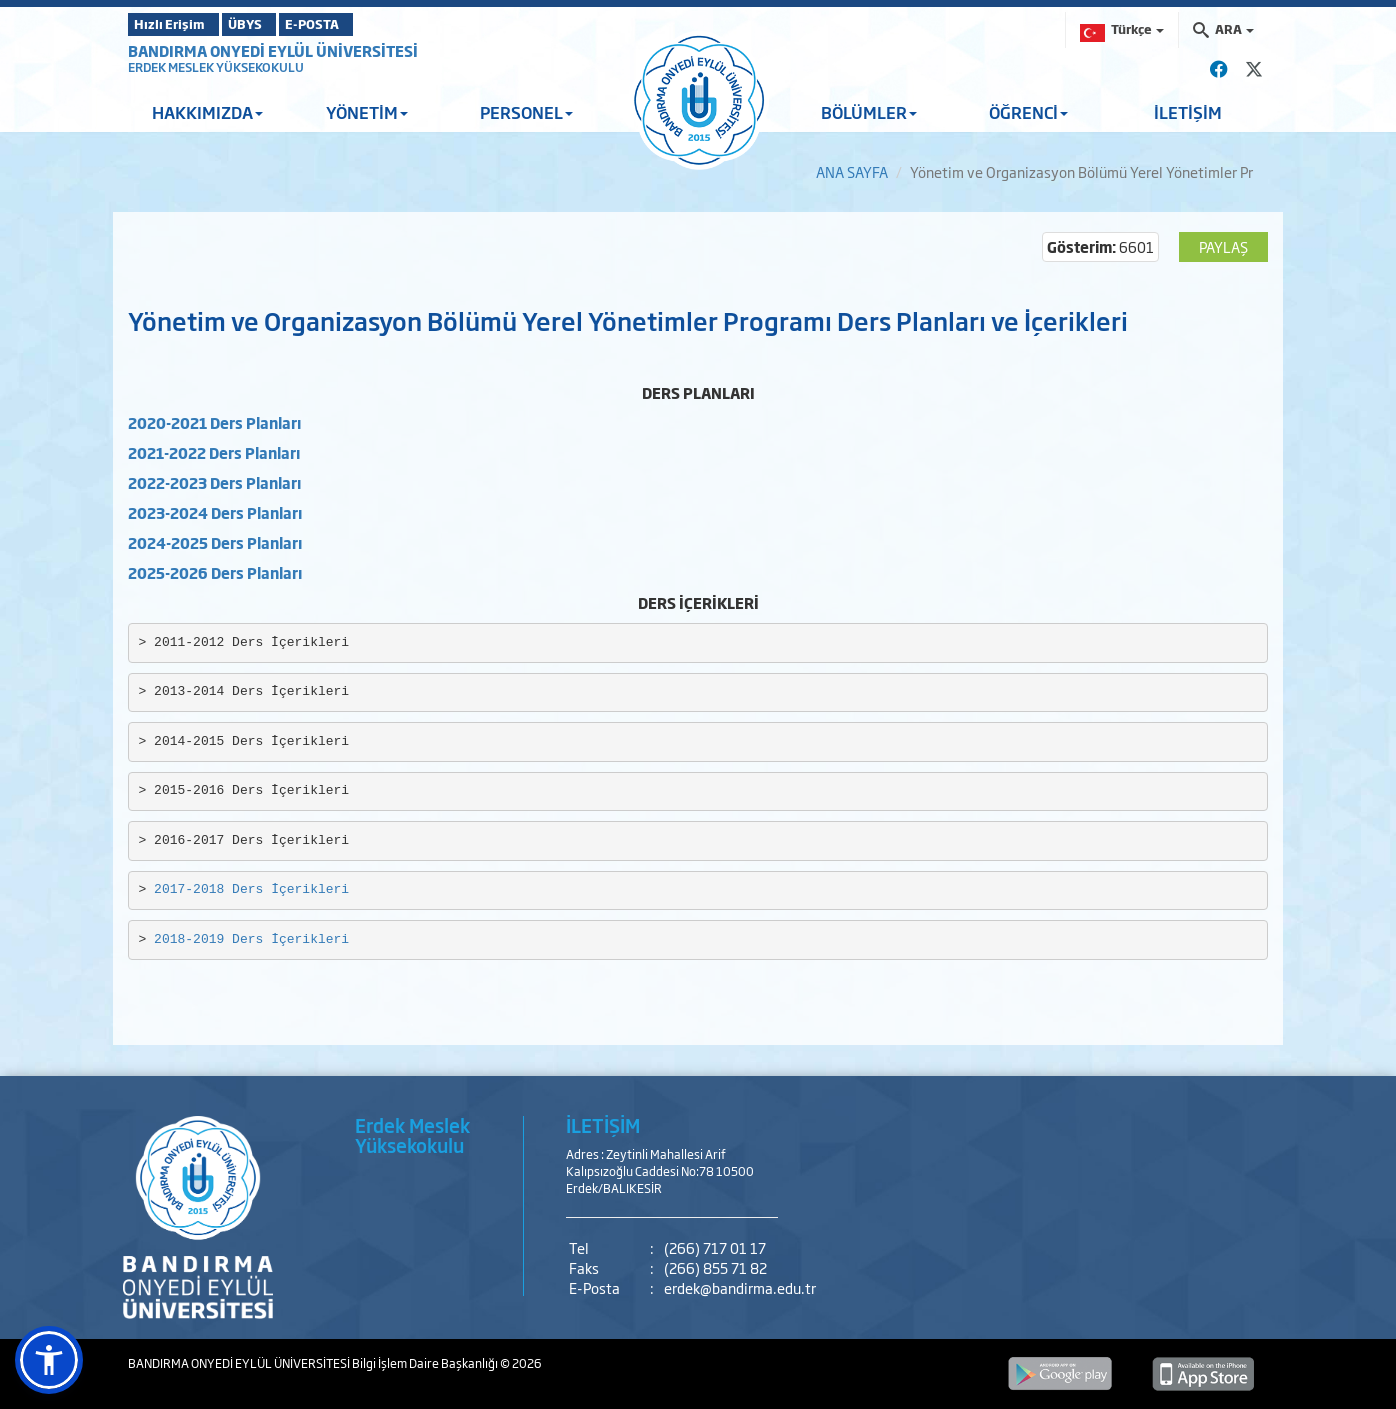 This screenshot has width=1396, height=1409. Describe the element at coordinates (214, 422) in the screenshot. I see `2020-2021 Ders Planları` at that location.